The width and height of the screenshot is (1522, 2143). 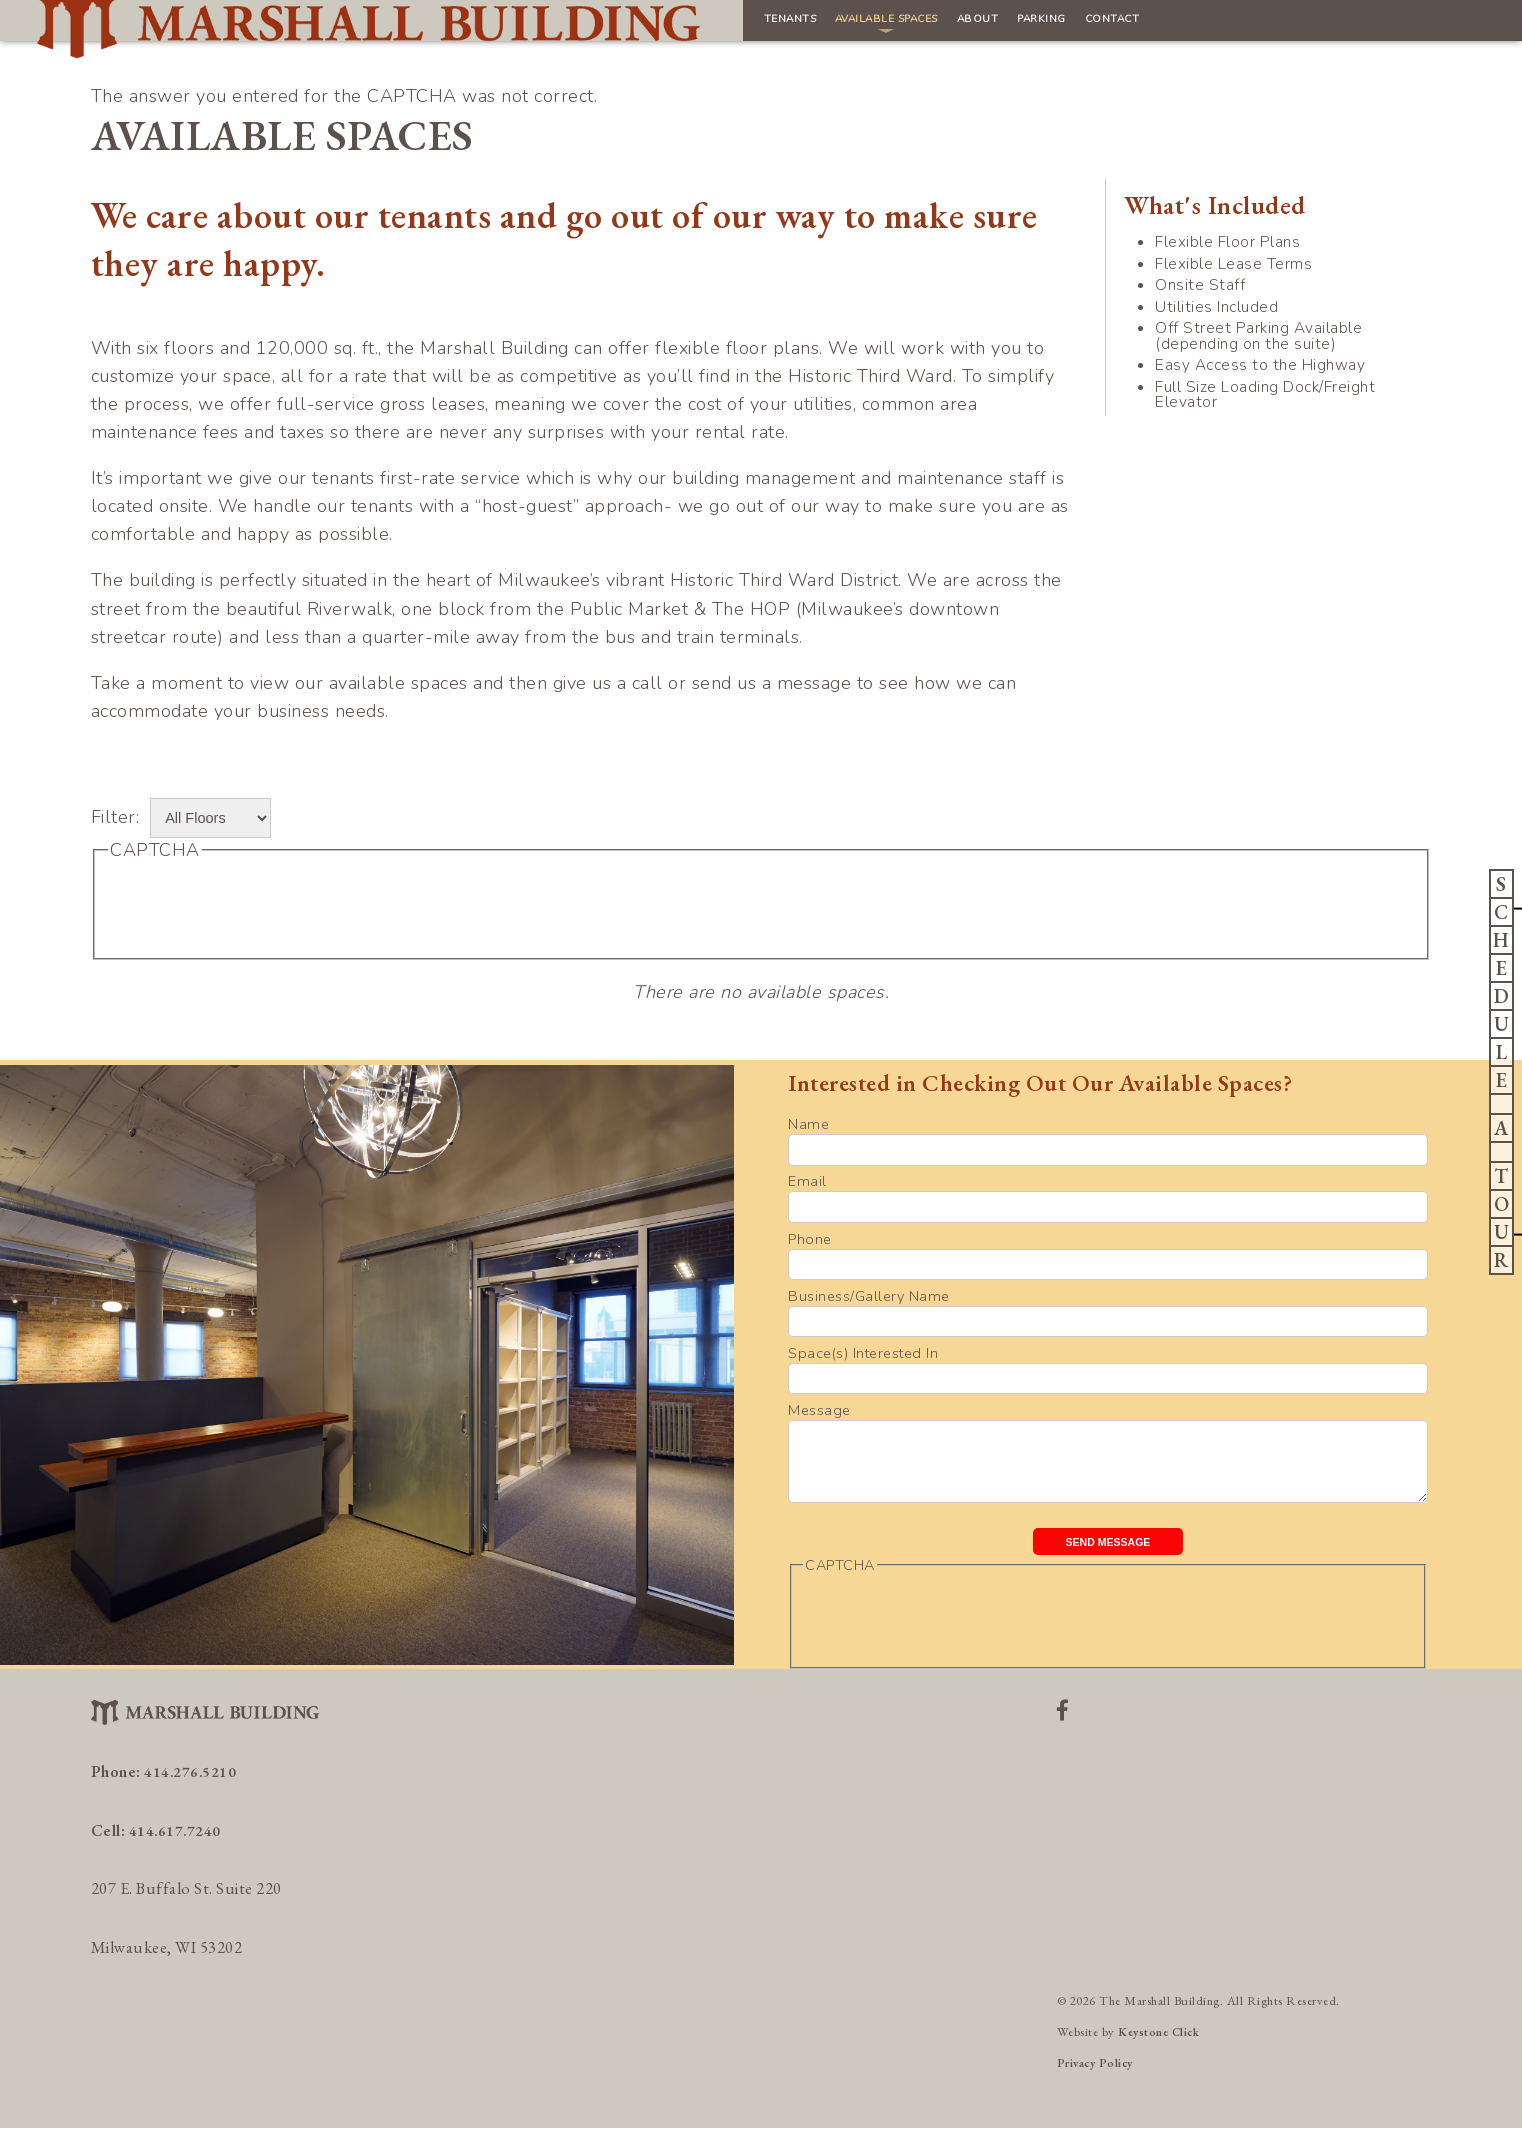 I want to click on Email, so click(x=807, y=1181).